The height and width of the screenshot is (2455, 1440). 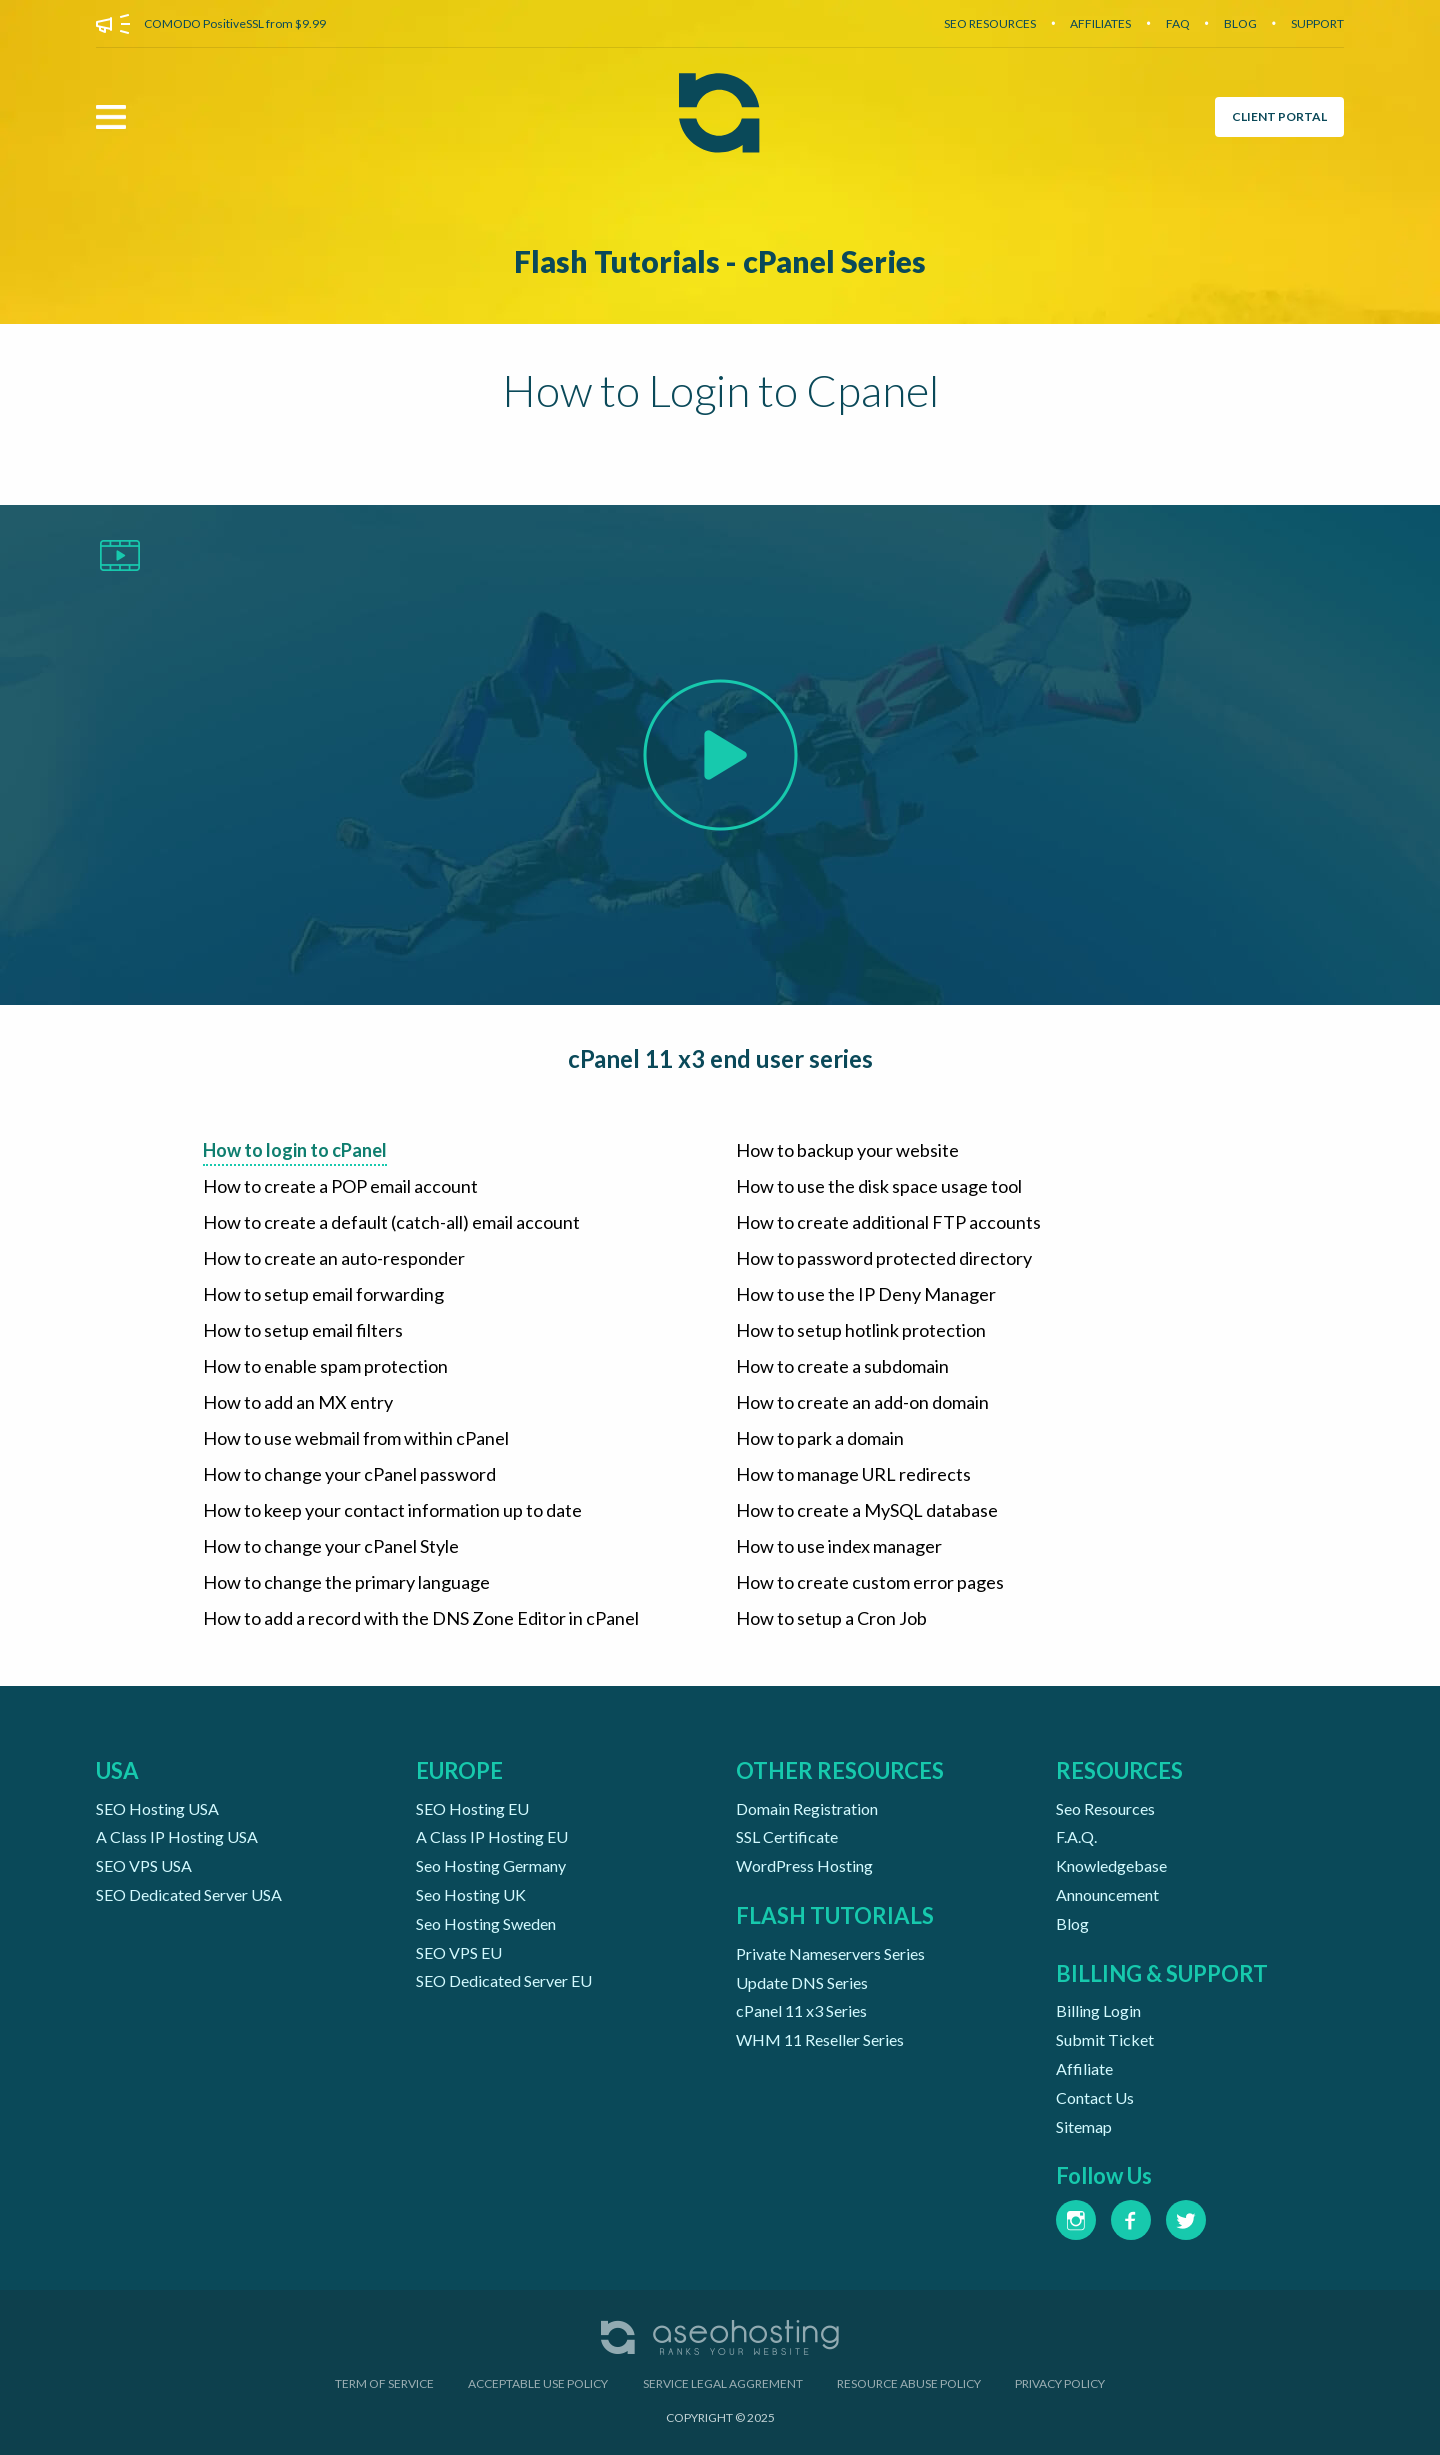 I want to click on How to enable spam protection, so click(x=325, y=1366).